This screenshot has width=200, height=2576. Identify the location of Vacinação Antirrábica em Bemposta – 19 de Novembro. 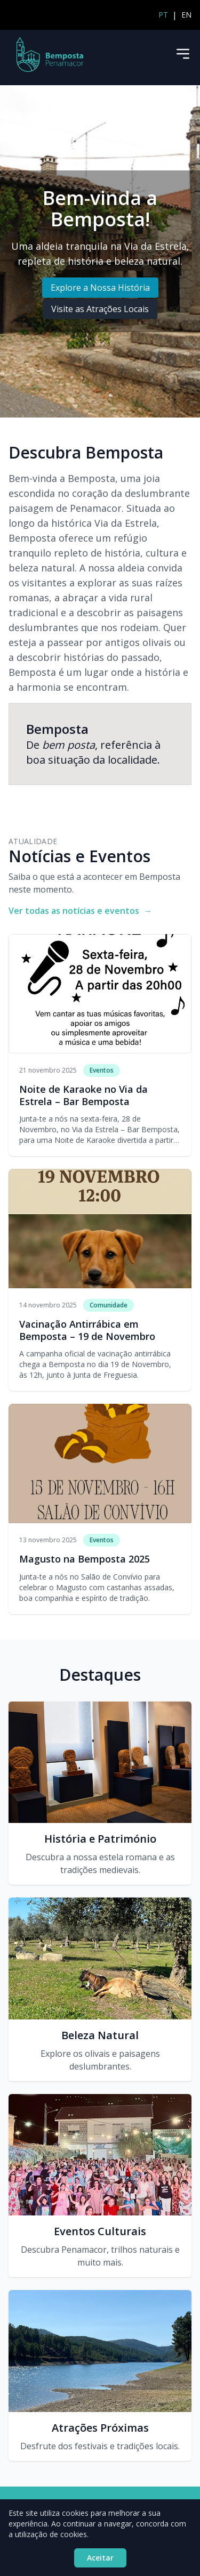
(87, 1330).